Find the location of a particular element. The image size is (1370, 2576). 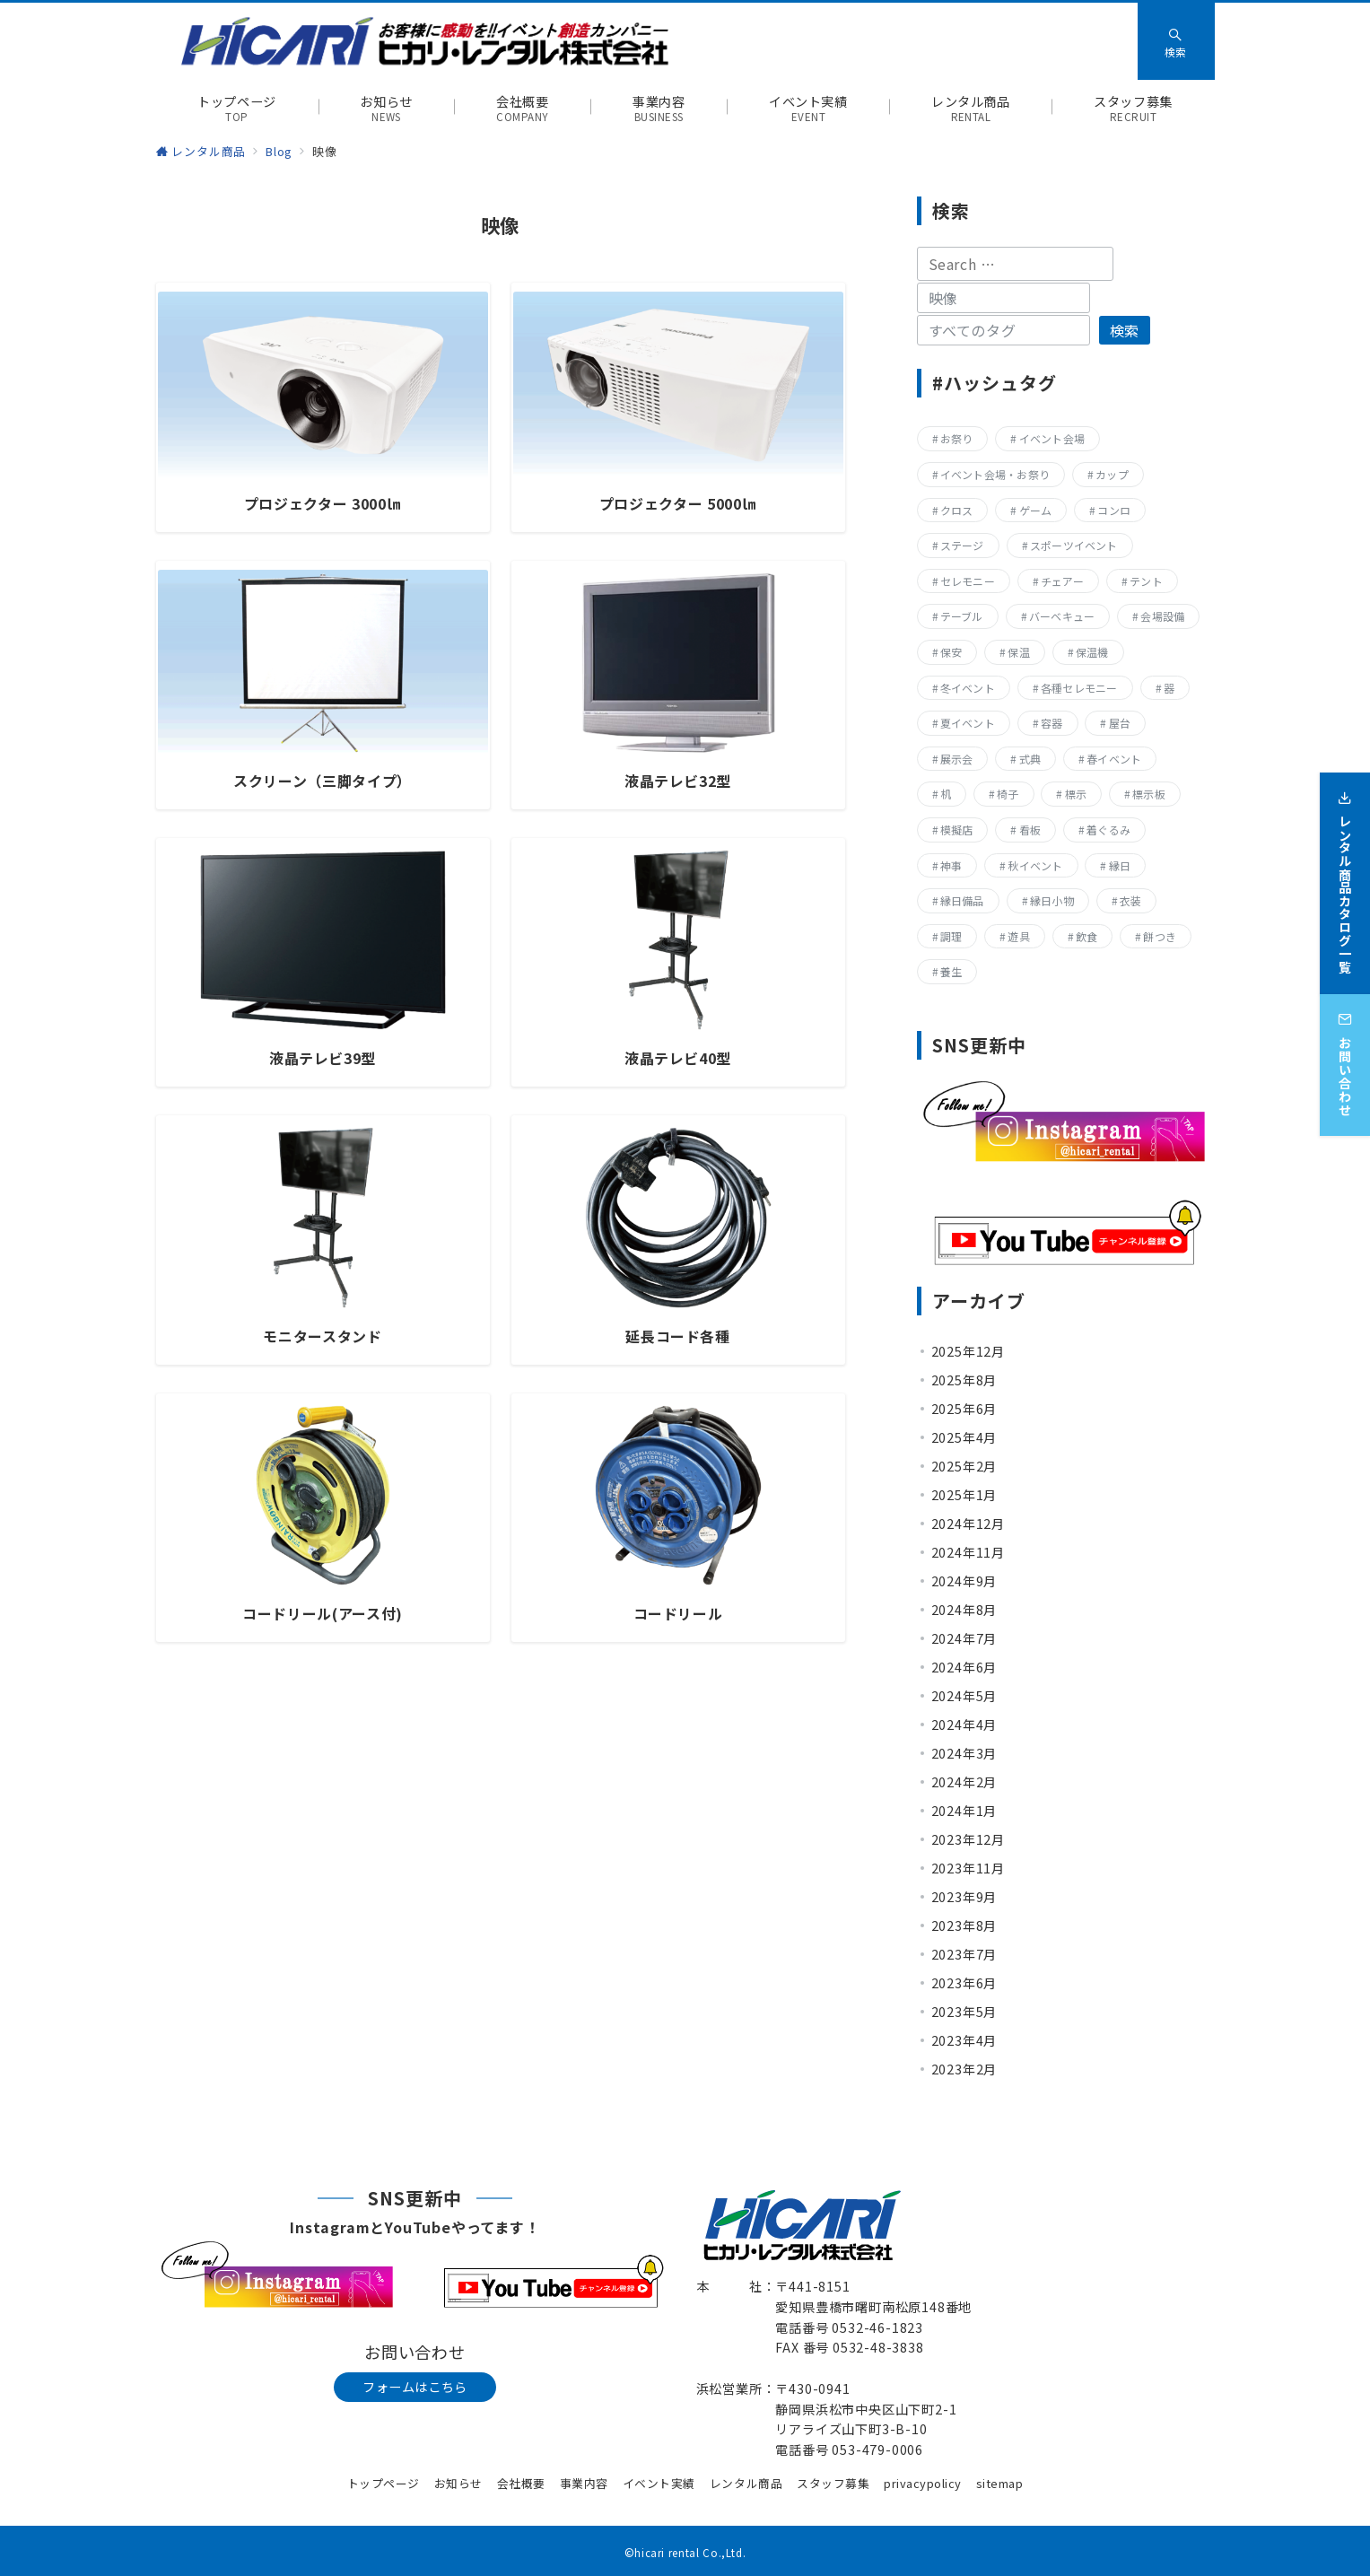

セレモニー [セレモニー (225個の項目)] is located at coordinates (967, 581).